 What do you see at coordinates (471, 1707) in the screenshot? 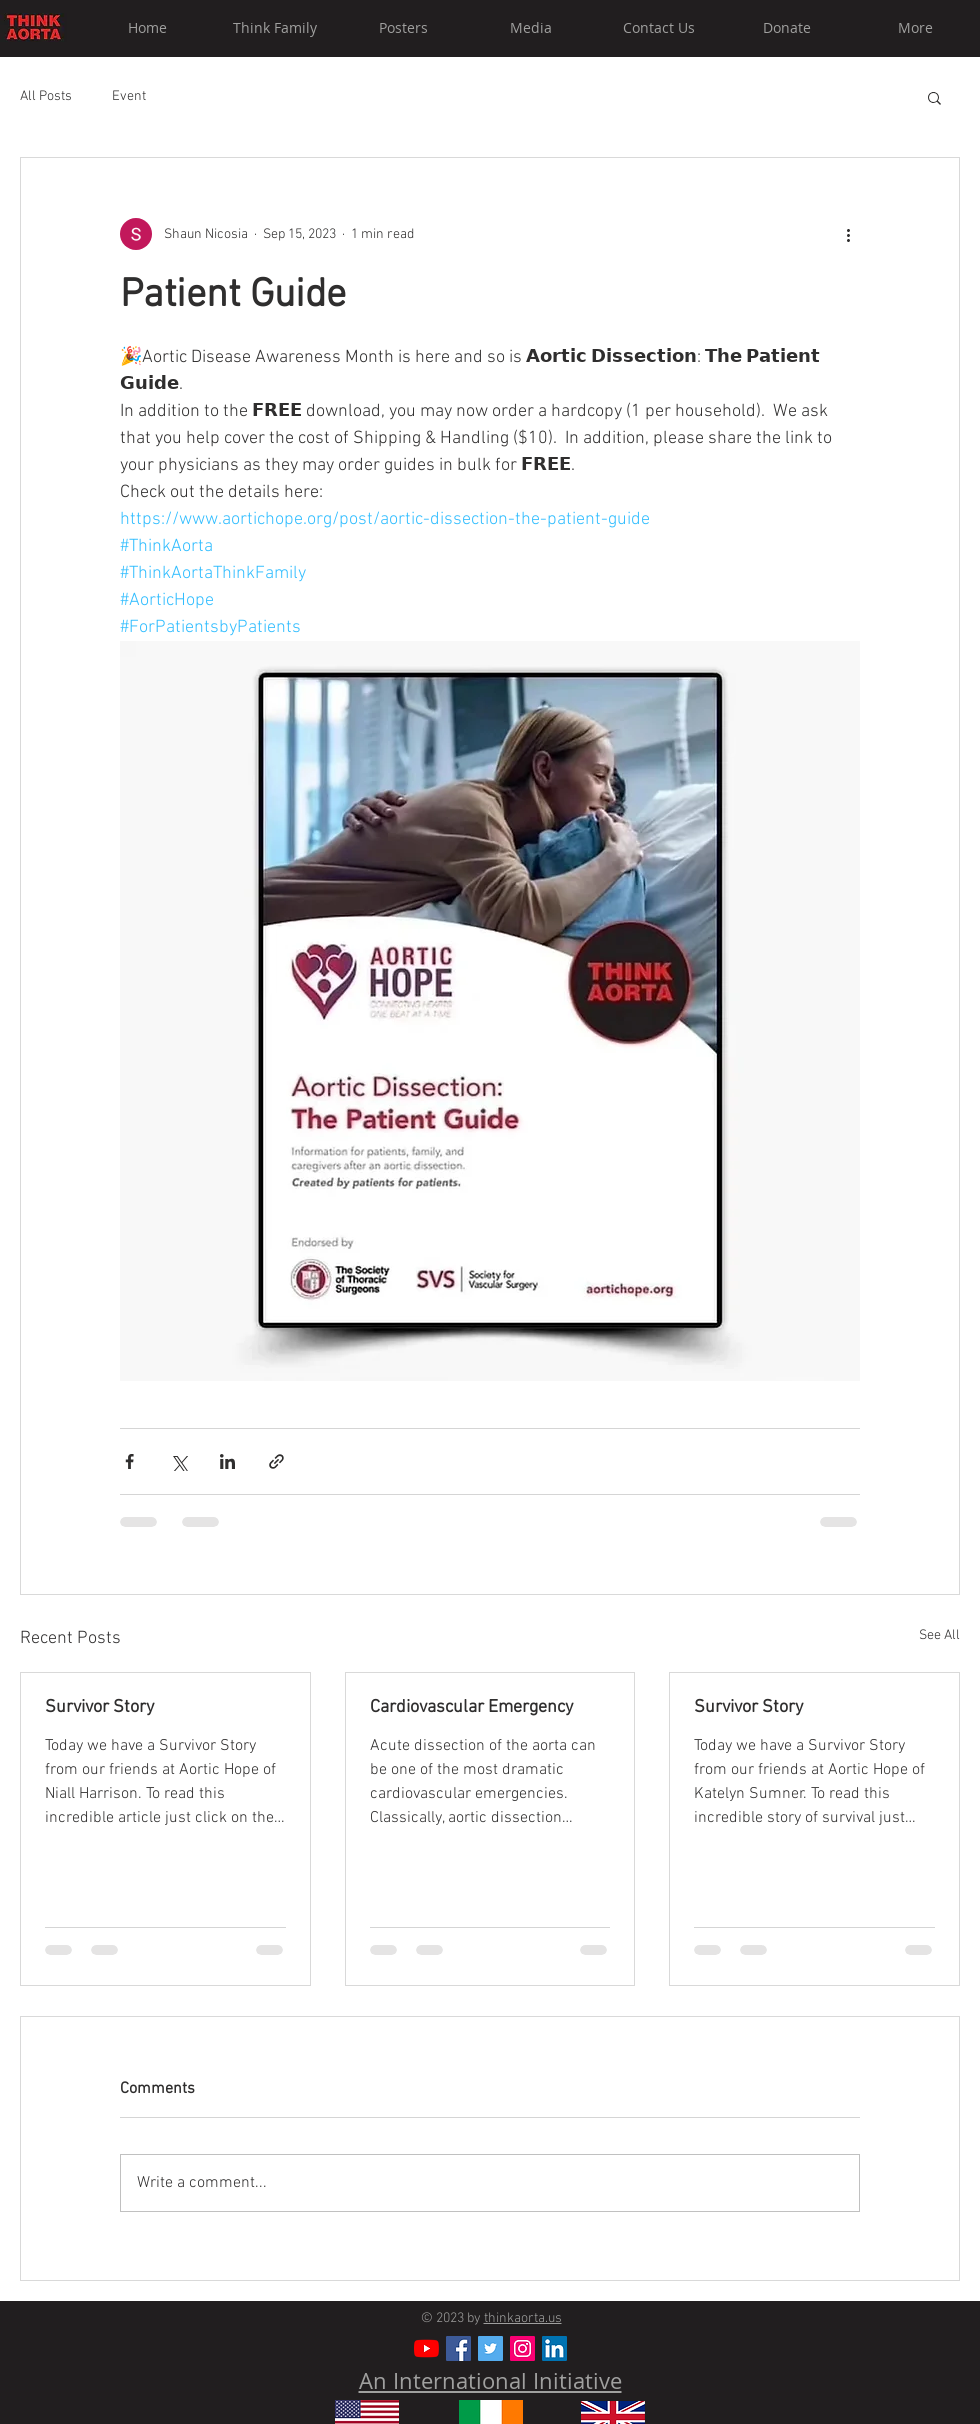
I see `Cardiovascular Emergency` at bounding box center [471, 1707].